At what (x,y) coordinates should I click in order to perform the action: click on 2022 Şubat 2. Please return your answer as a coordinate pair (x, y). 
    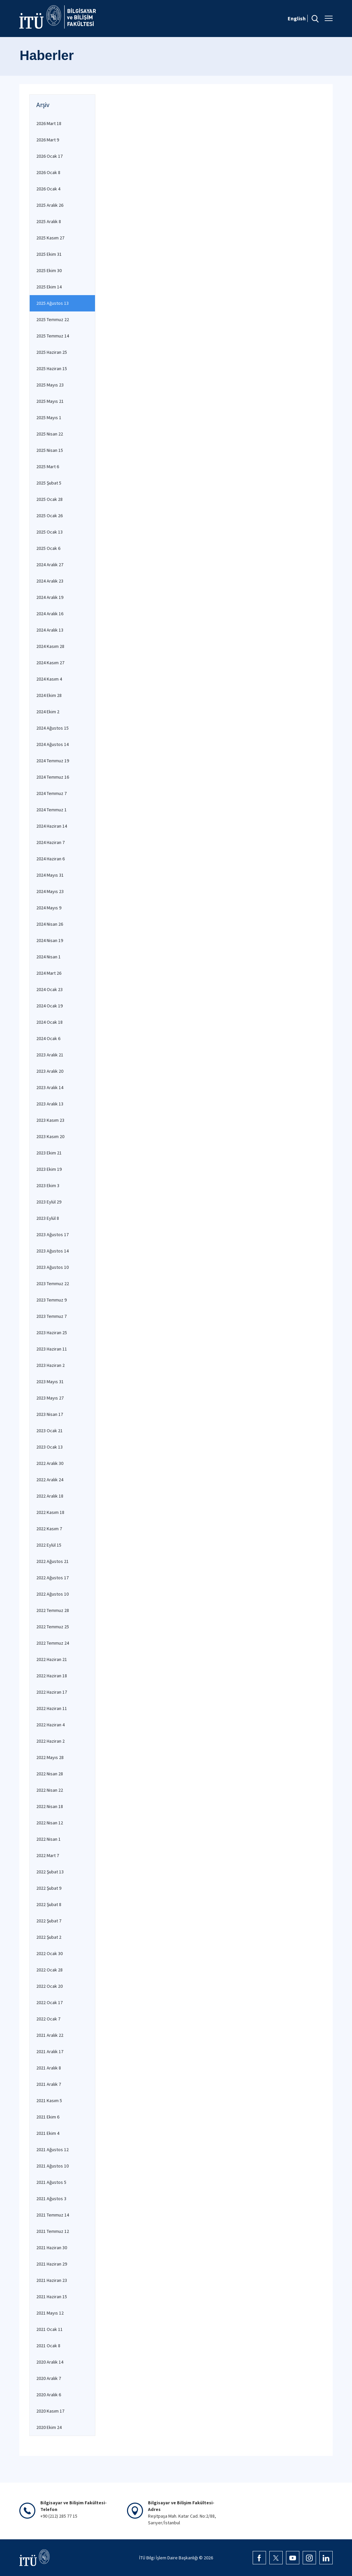
    Looking at the image, I should click on (48, 1937).